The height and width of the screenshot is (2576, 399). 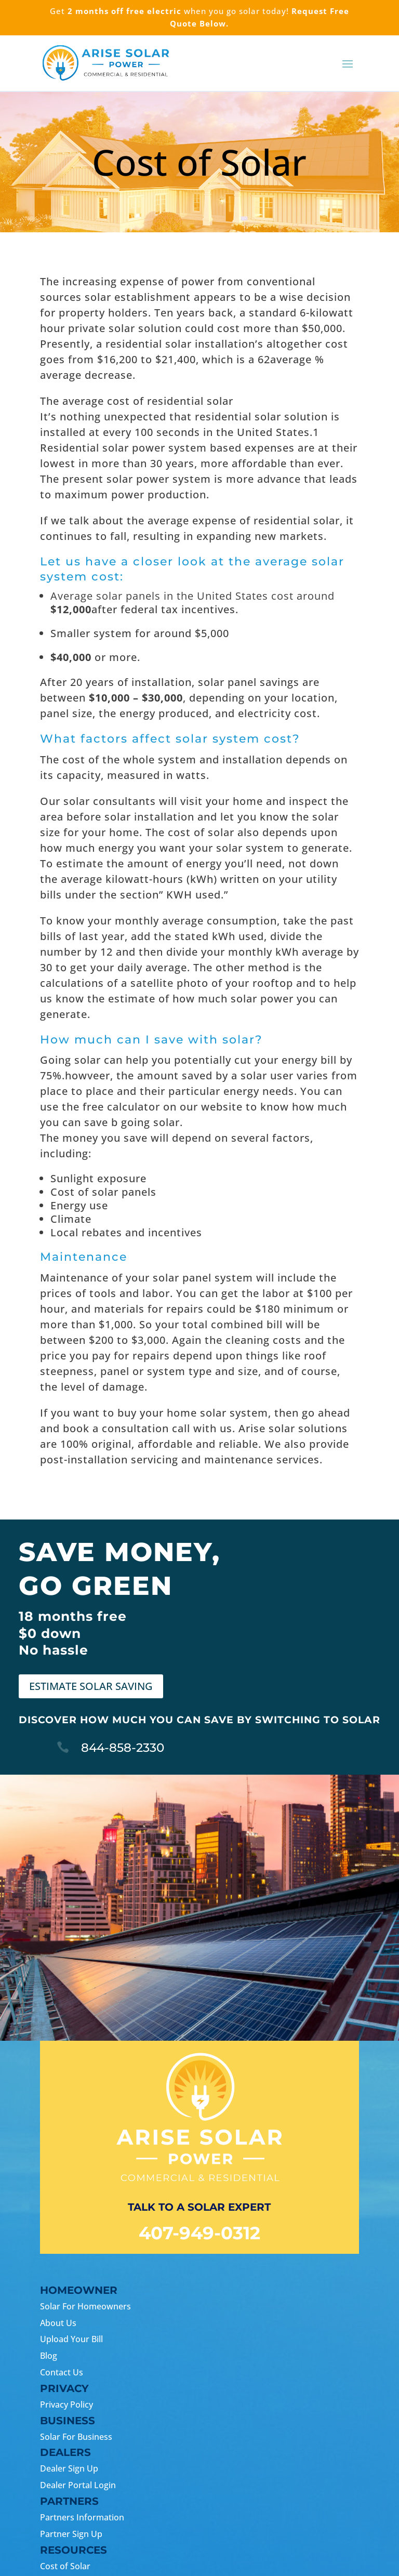 I want to click on Dealer Portal Login, so click(x=78, y=2485).